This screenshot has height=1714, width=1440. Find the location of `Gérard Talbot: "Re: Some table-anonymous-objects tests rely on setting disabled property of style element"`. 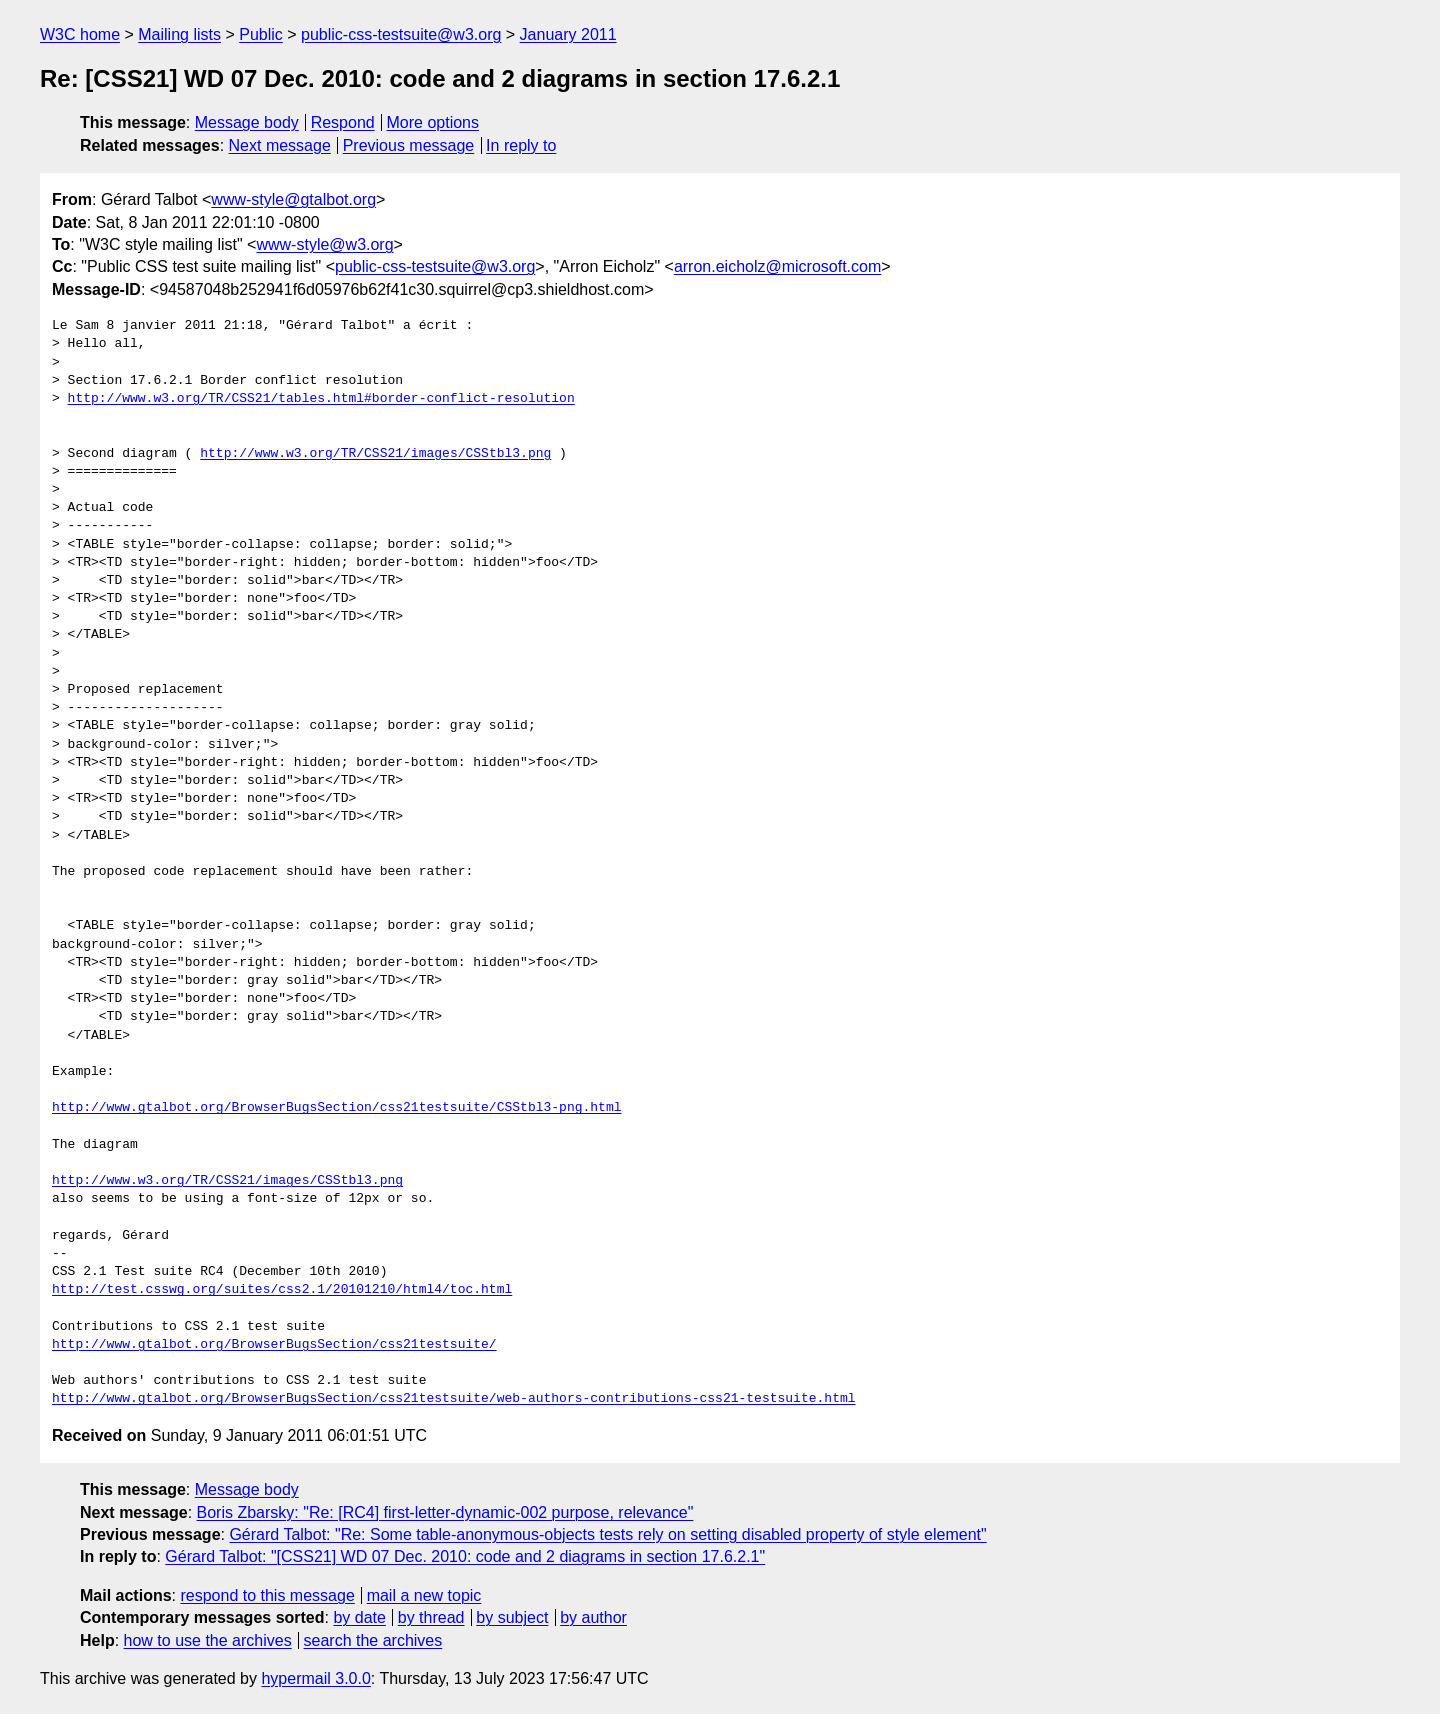

Gérard Talbot: "Re: Some table-anonymous-objects tests rely on setting disabled property of style element" is located at coordinates (607, 1534).